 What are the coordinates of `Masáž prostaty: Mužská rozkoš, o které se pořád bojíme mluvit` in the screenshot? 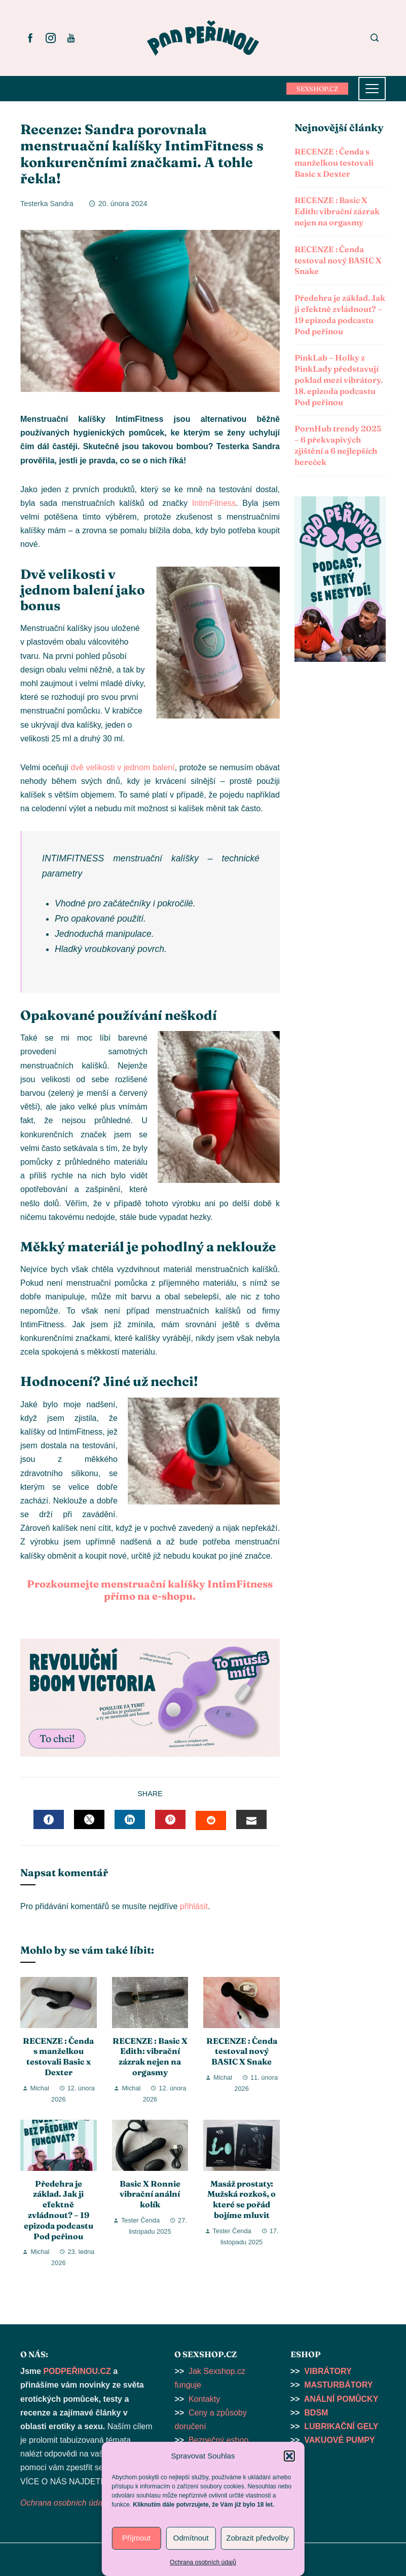 It's located at (241, 2199).